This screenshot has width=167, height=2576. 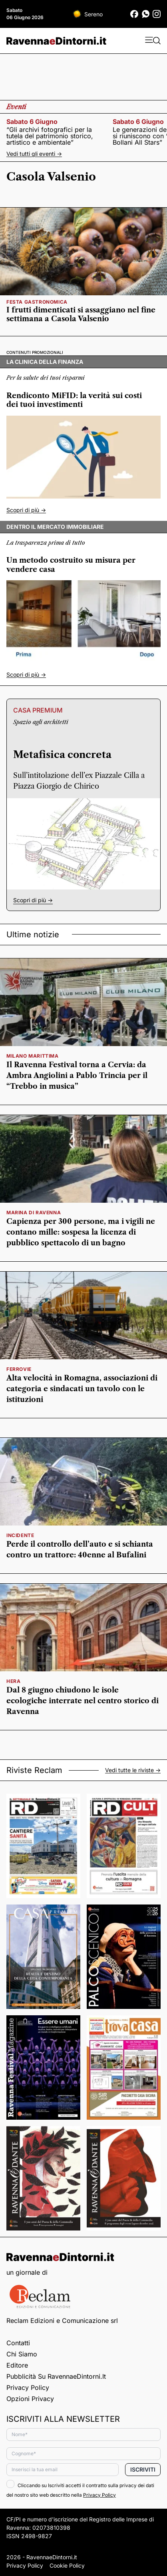 I want to click on Cookie Policy, so click(x=67, y=2565).